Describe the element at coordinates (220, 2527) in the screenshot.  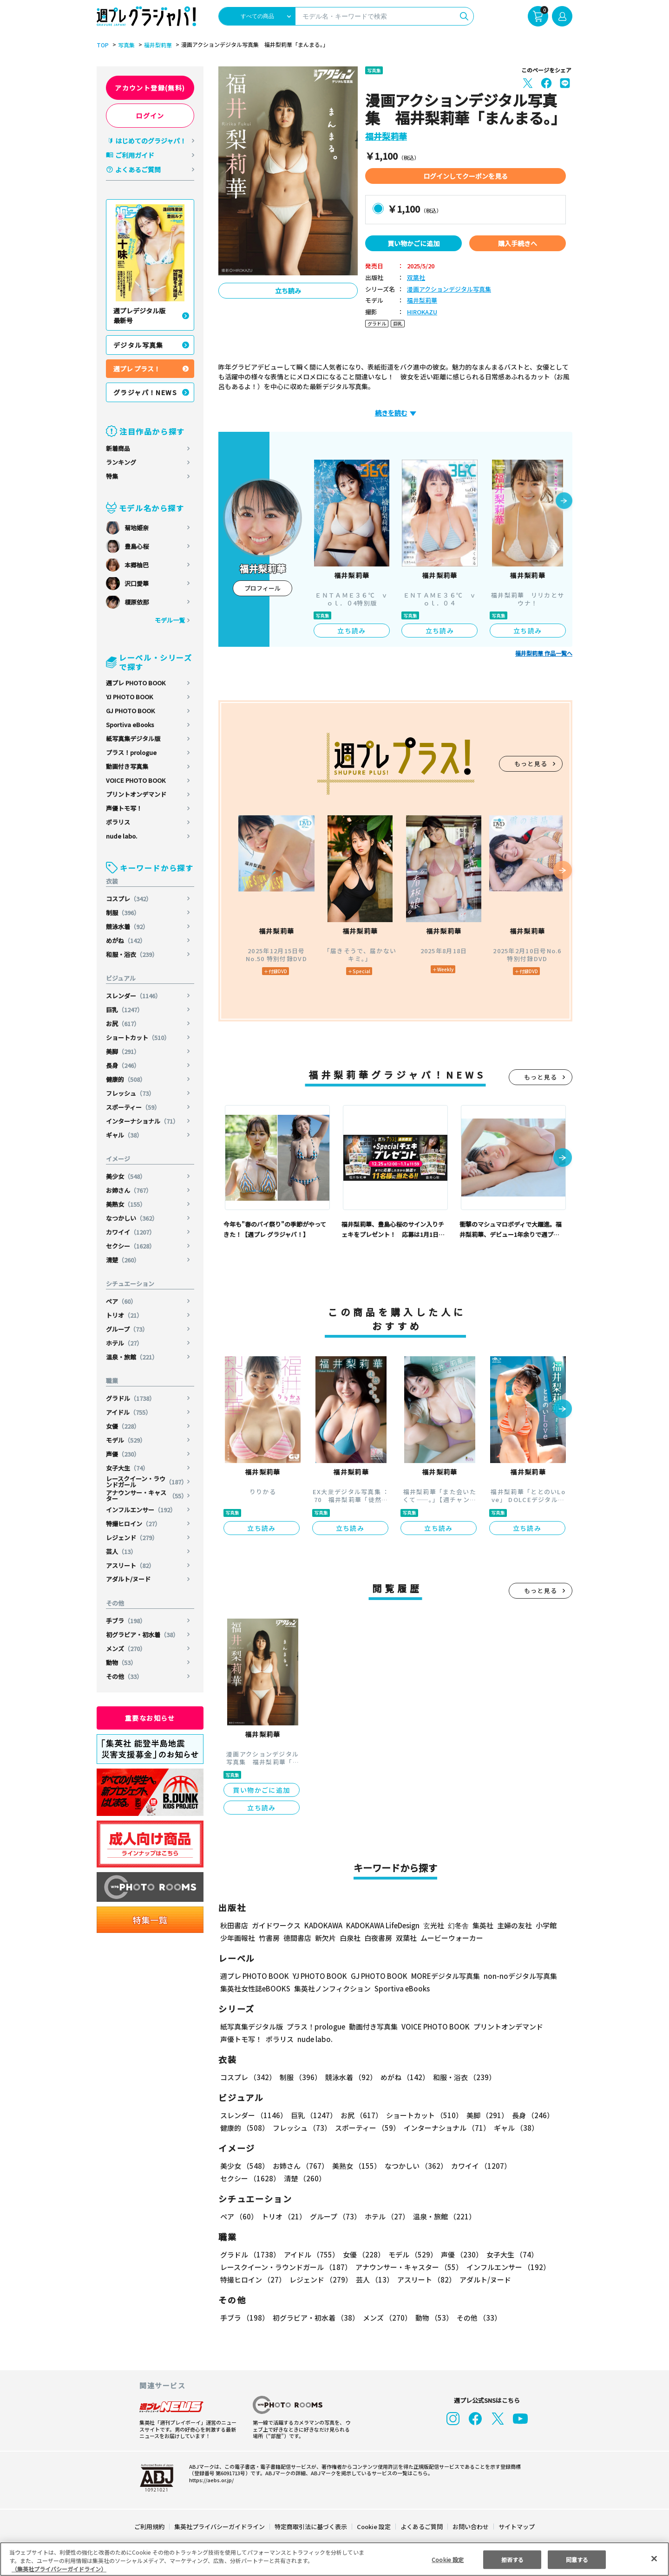
I see `集英社プライバシーガイドライン` at that location.